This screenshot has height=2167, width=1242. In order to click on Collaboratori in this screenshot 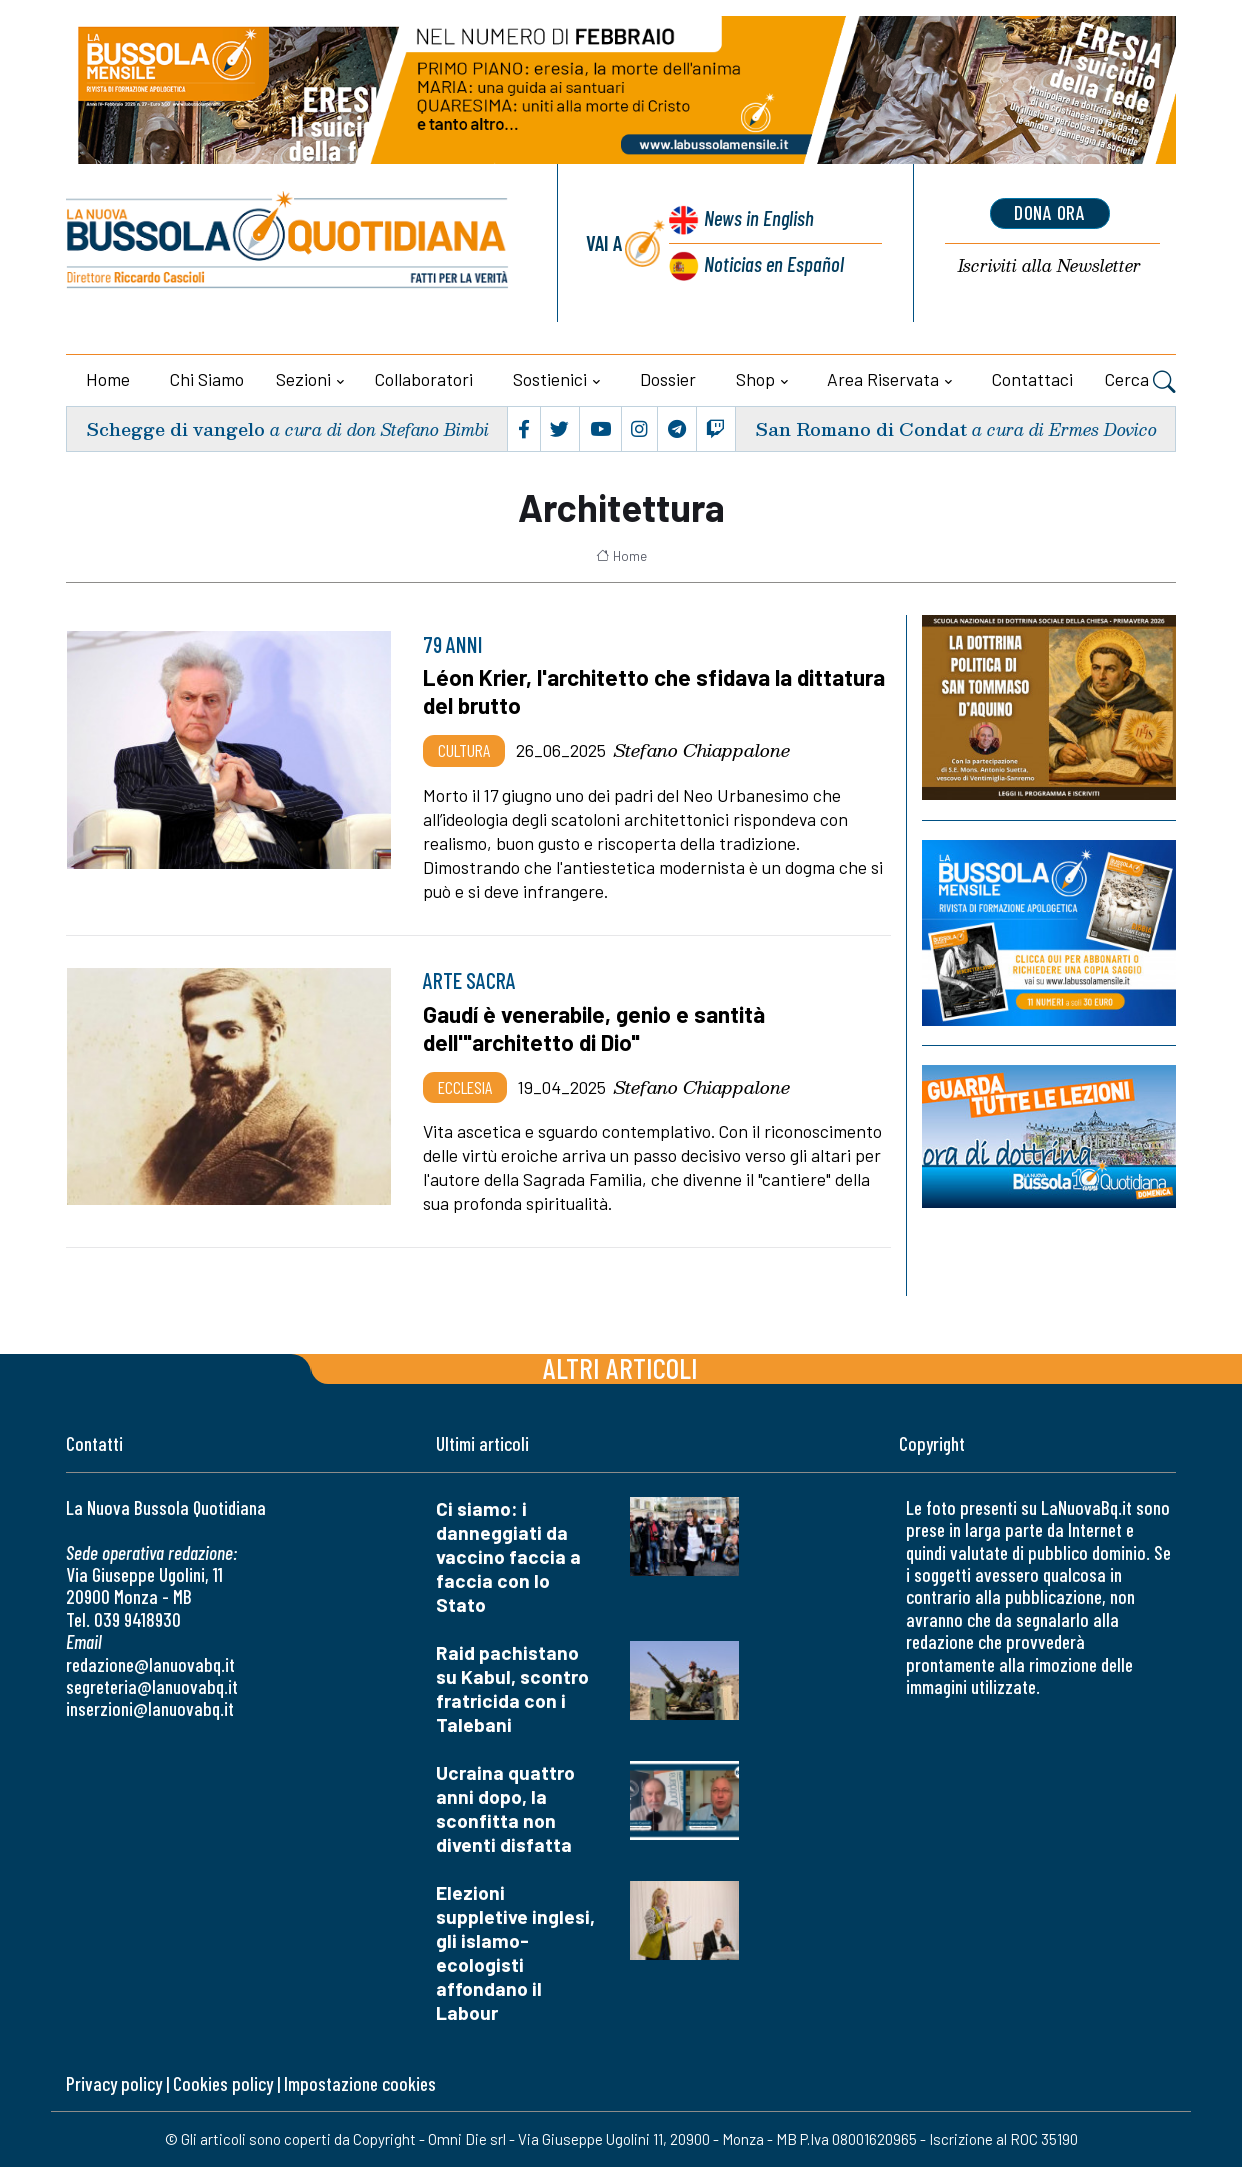, I will do `click(424, 379)`.